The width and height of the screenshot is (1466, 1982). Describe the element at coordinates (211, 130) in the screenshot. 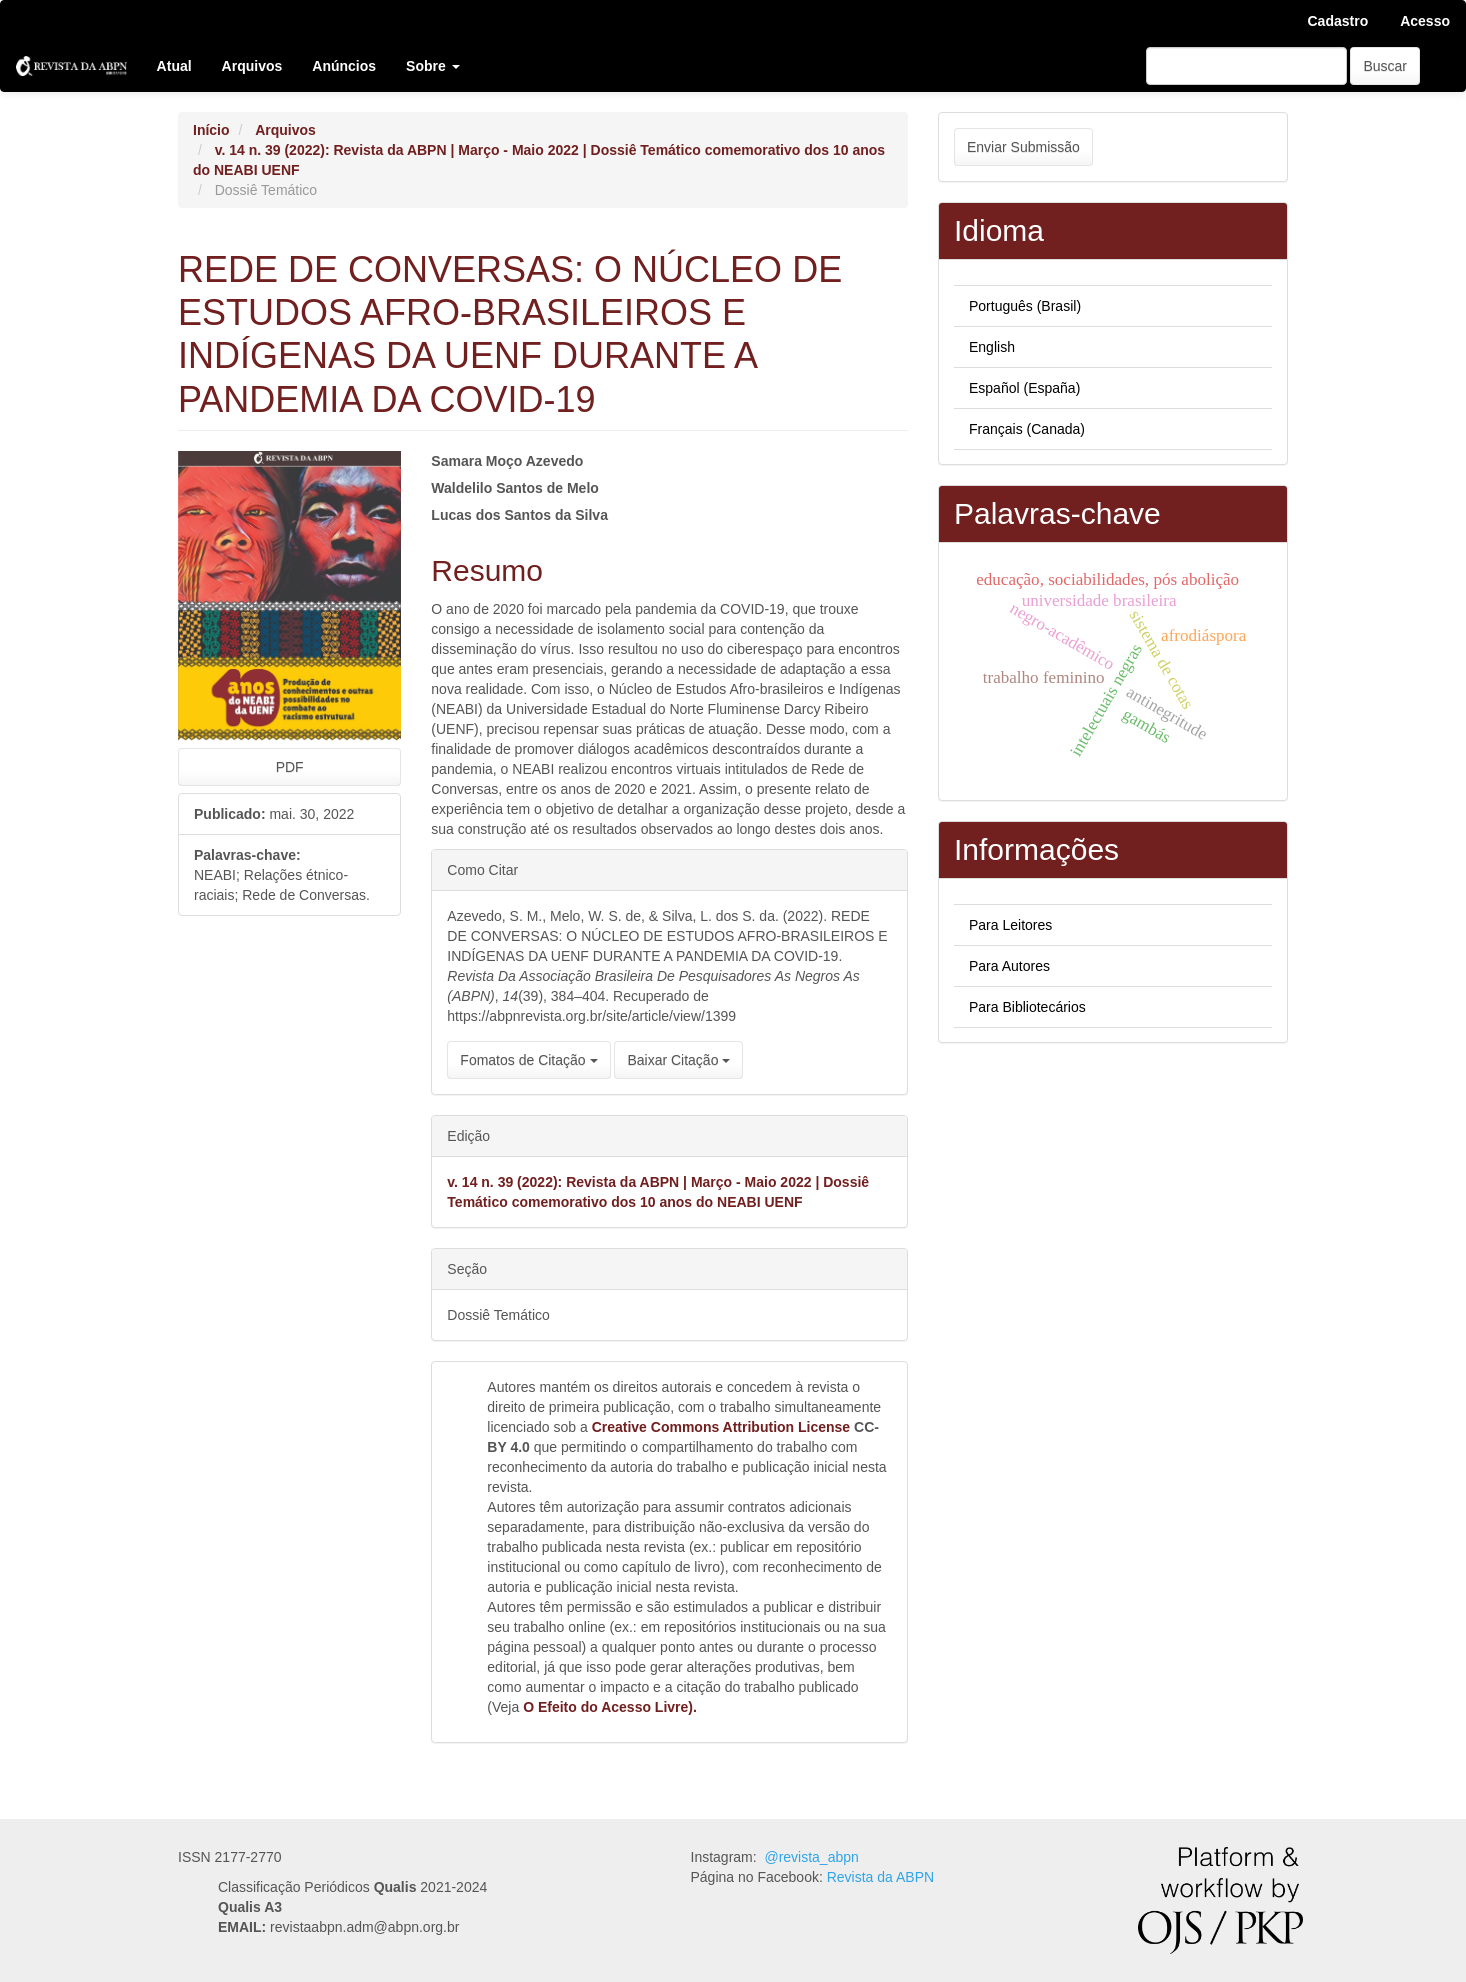

I see `Início` at that location.